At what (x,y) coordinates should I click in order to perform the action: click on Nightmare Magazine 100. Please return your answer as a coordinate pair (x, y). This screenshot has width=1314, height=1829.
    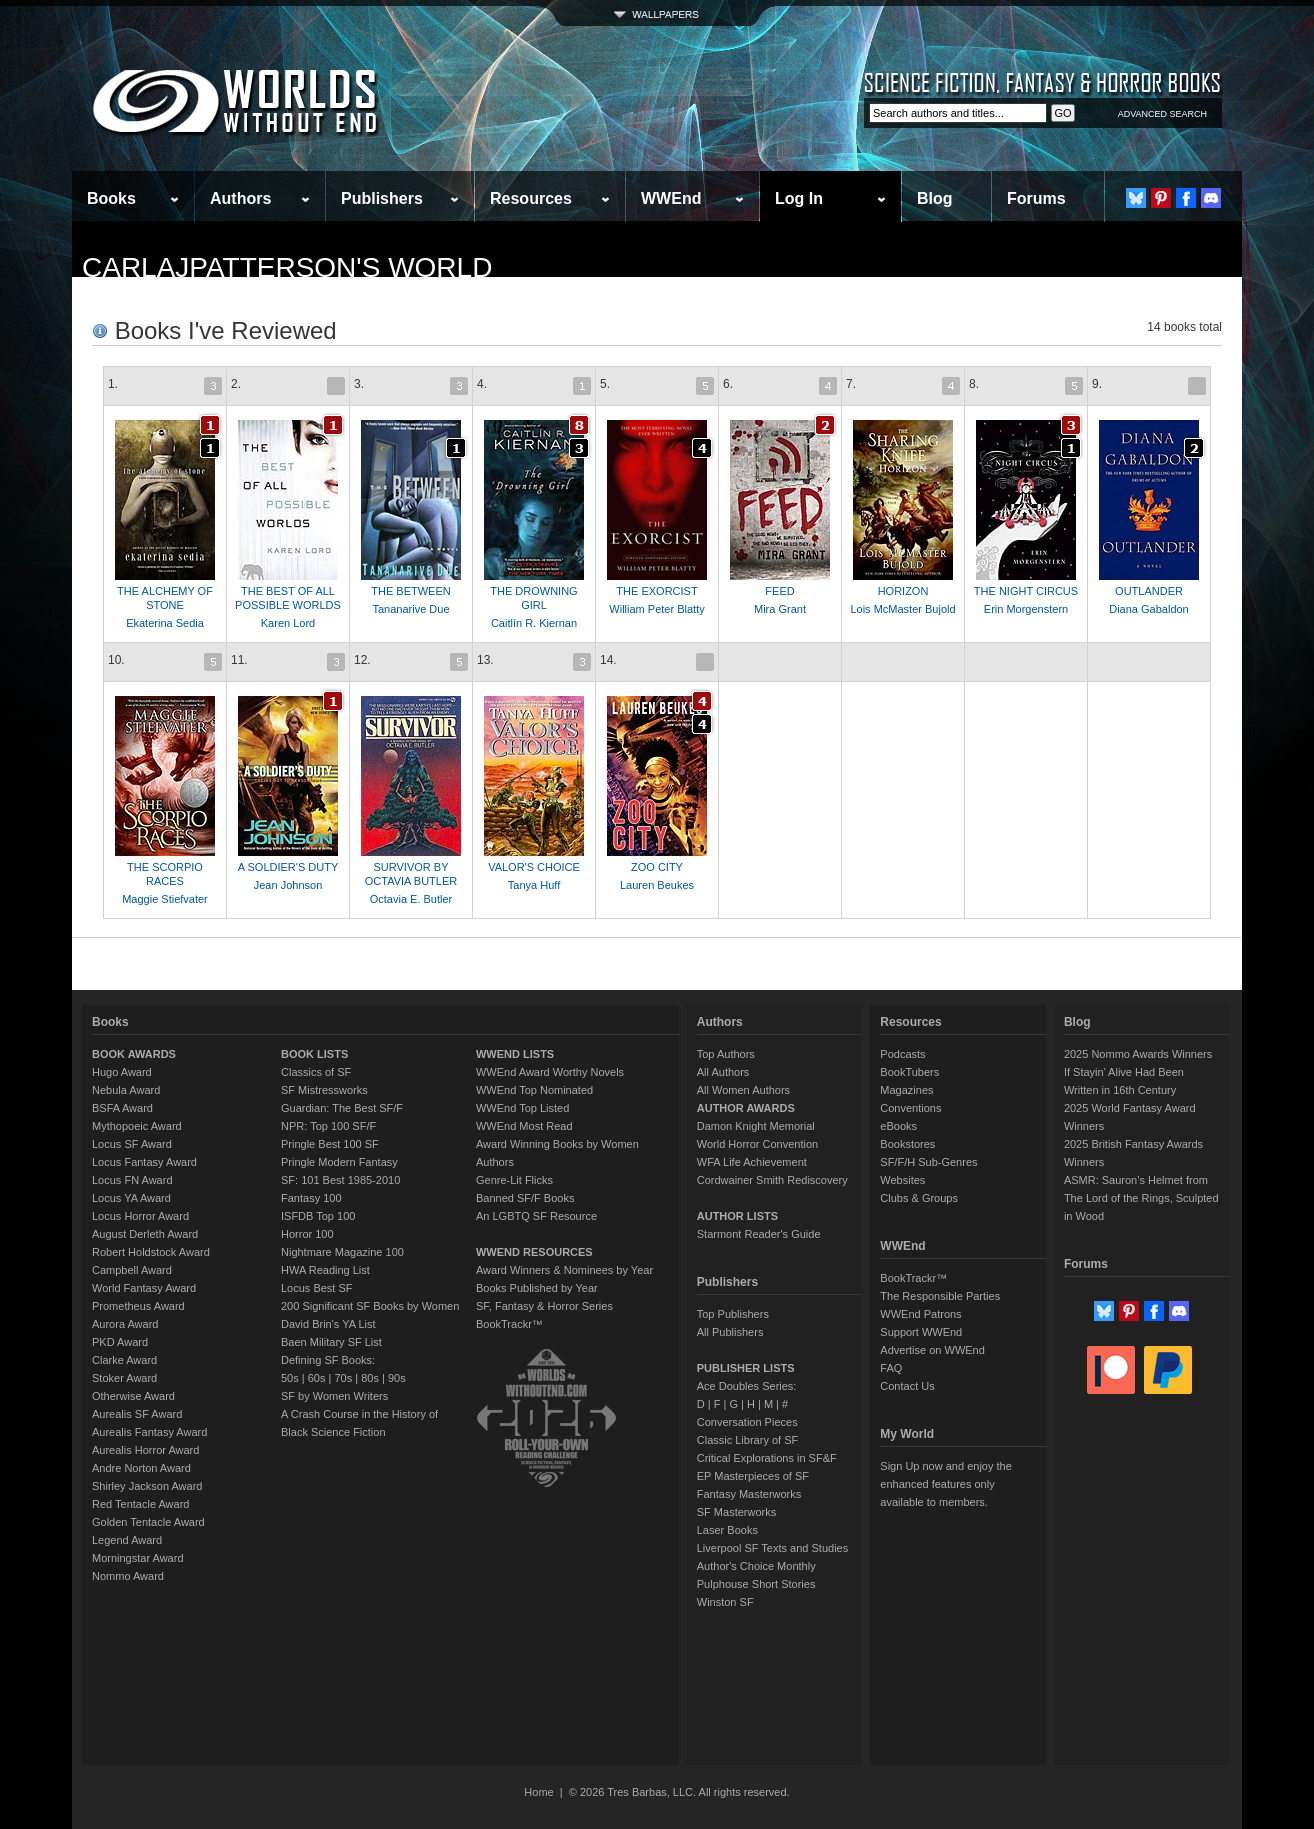
    Looking at the image, I should click on (342, 1252).